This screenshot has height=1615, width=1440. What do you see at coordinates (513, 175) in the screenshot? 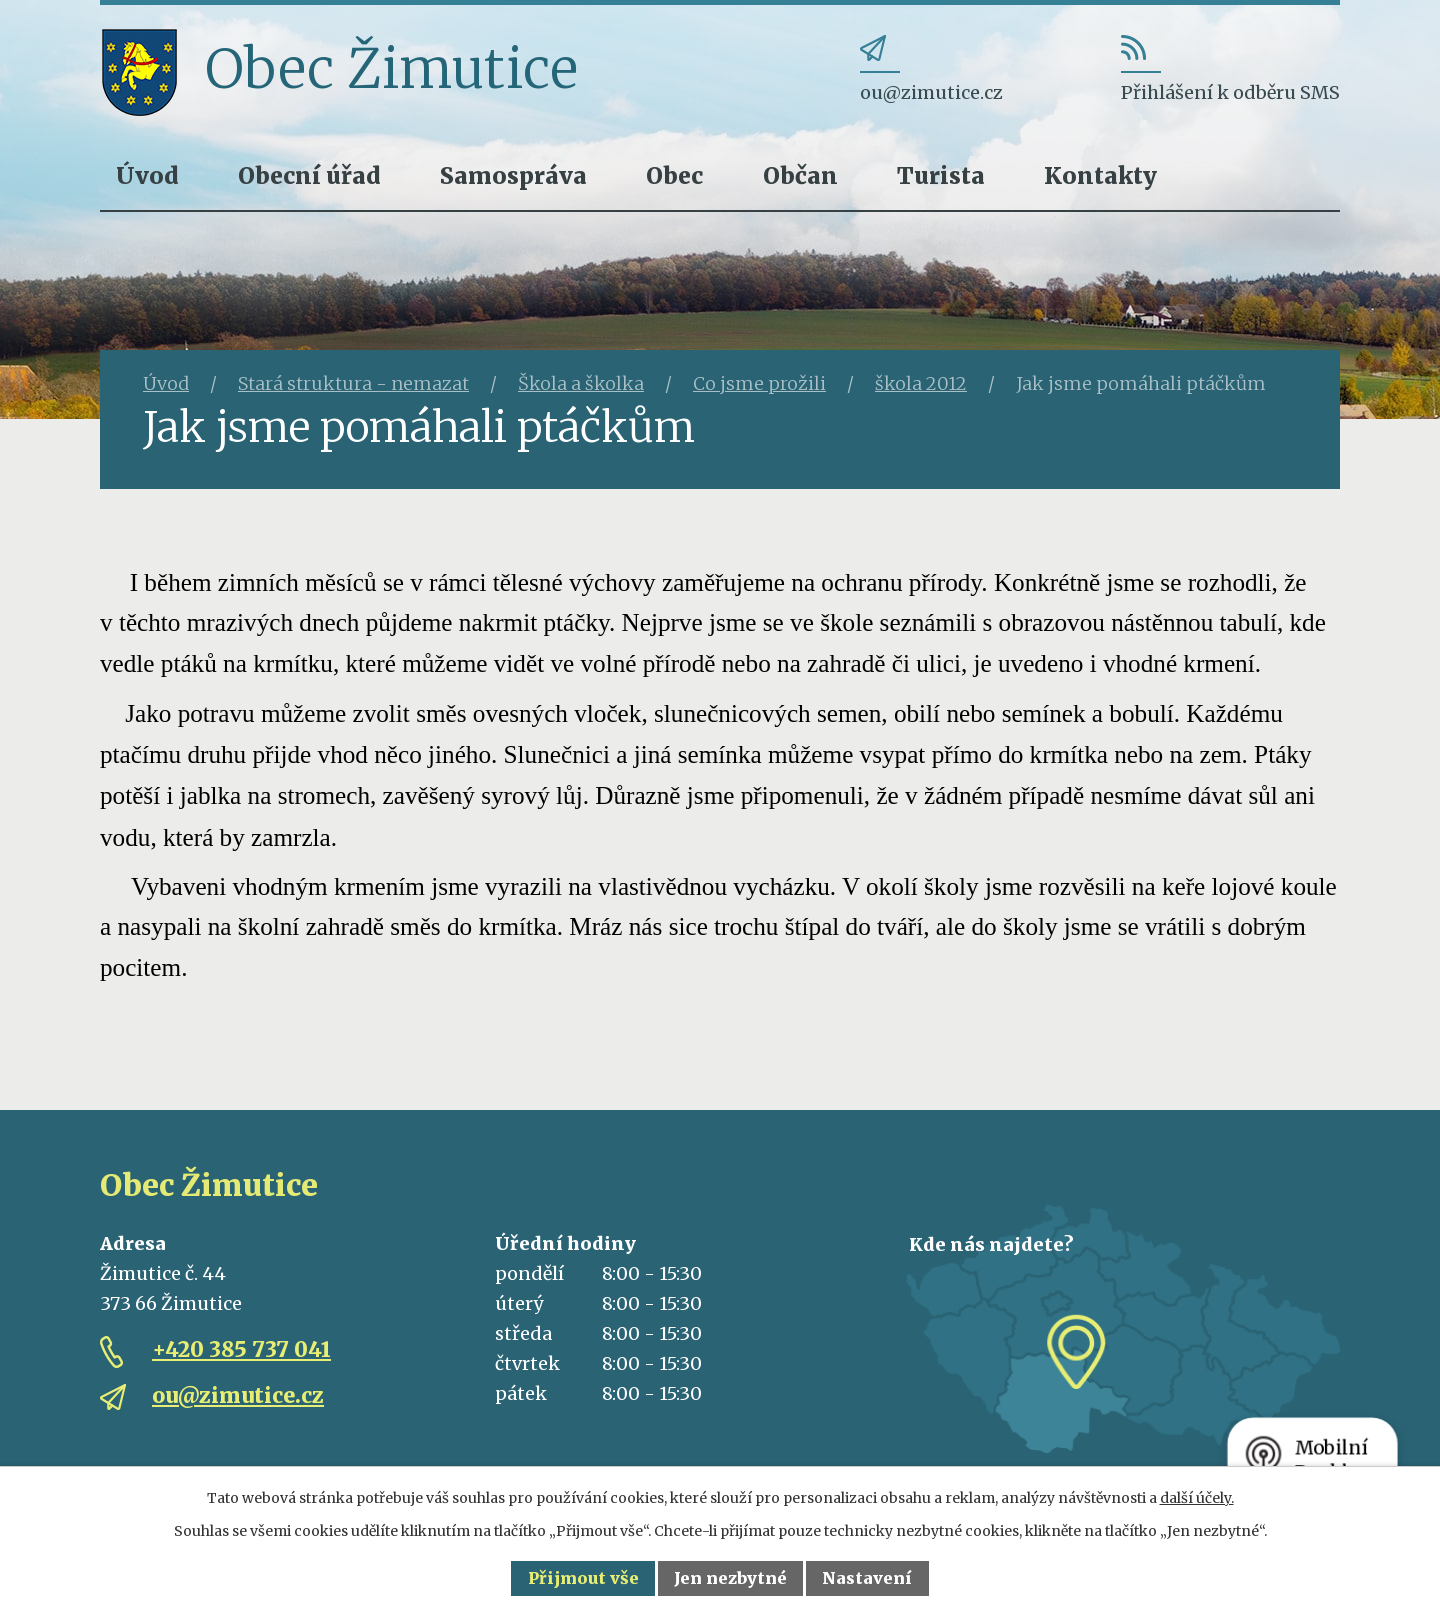
I see `Samospráva` at bounding box center [513, 175].